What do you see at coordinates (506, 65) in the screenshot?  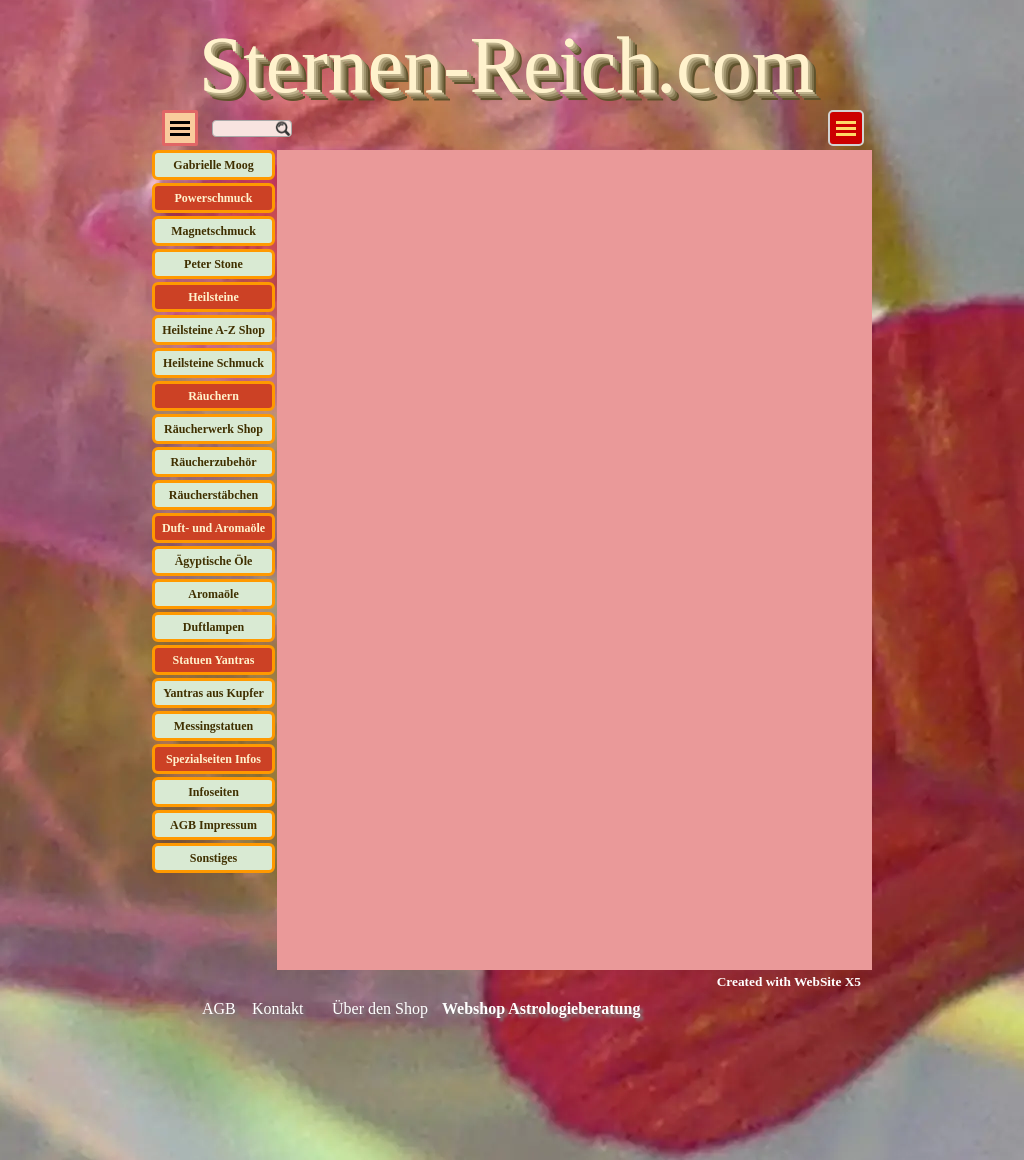 I see `Sternen-Reich.com` at bounding box center [506, 65].